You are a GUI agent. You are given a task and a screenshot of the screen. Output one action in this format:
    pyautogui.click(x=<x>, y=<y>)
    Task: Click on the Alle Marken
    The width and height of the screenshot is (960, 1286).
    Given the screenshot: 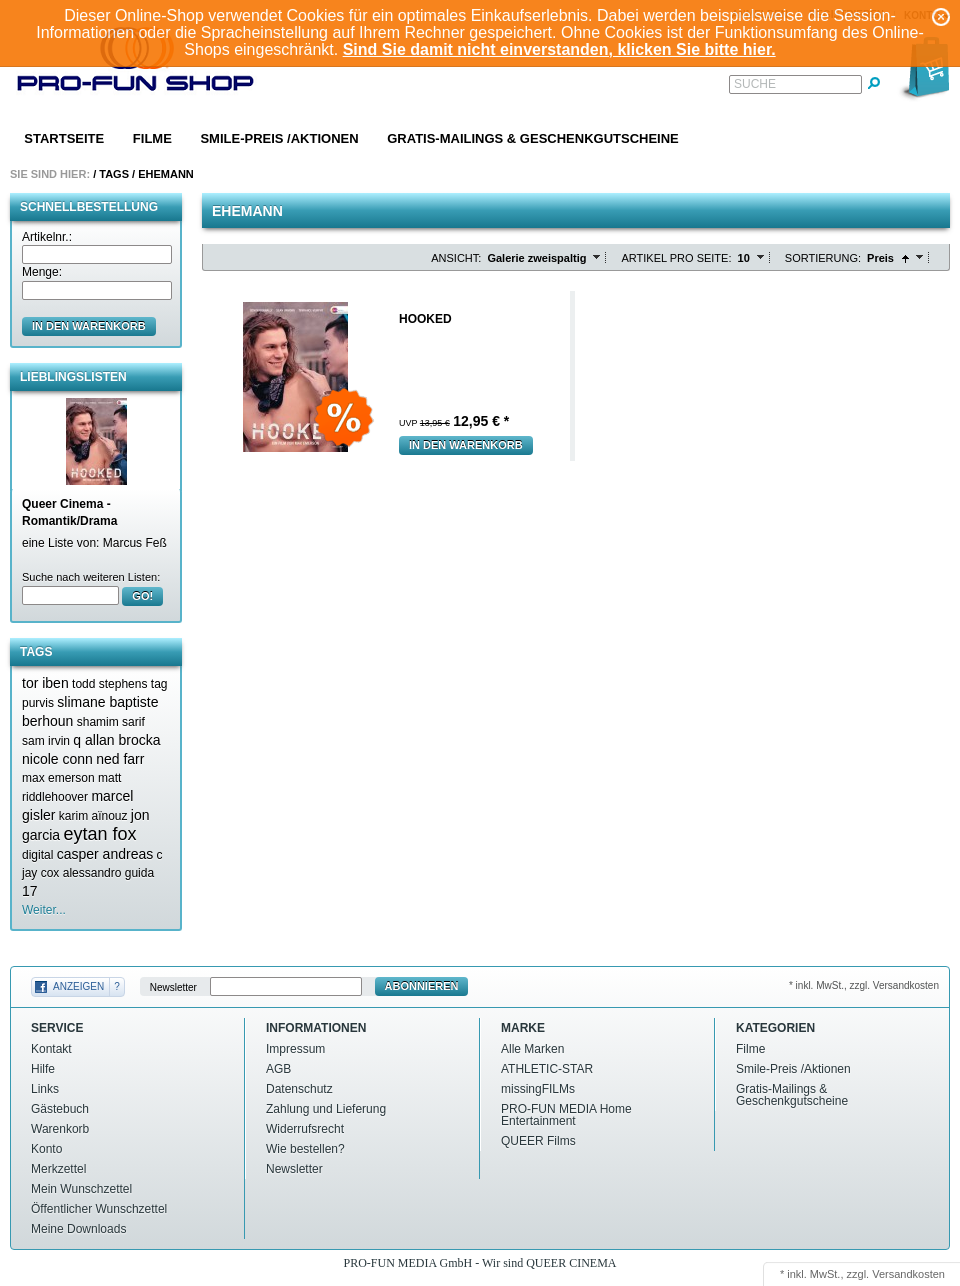 What is the action you would take?
    pyautogui.click(x=532, y=1049)
    